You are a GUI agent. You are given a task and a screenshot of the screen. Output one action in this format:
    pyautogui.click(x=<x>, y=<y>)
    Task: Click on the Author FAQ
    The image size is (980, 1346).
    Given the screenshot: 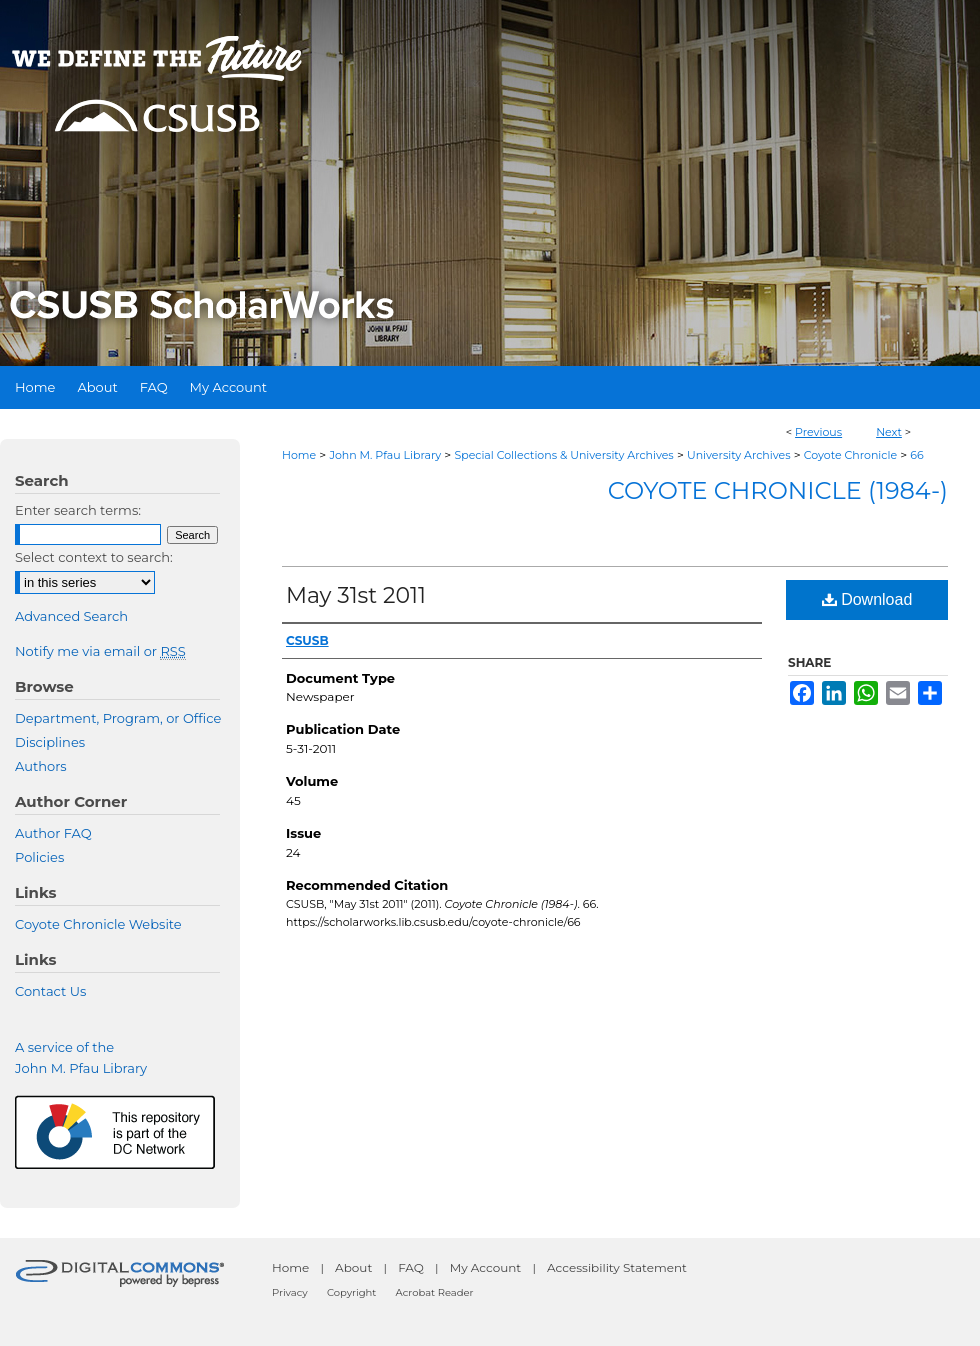 What is the action you would take?
    pyautogui.click(x=53, y=833)
    